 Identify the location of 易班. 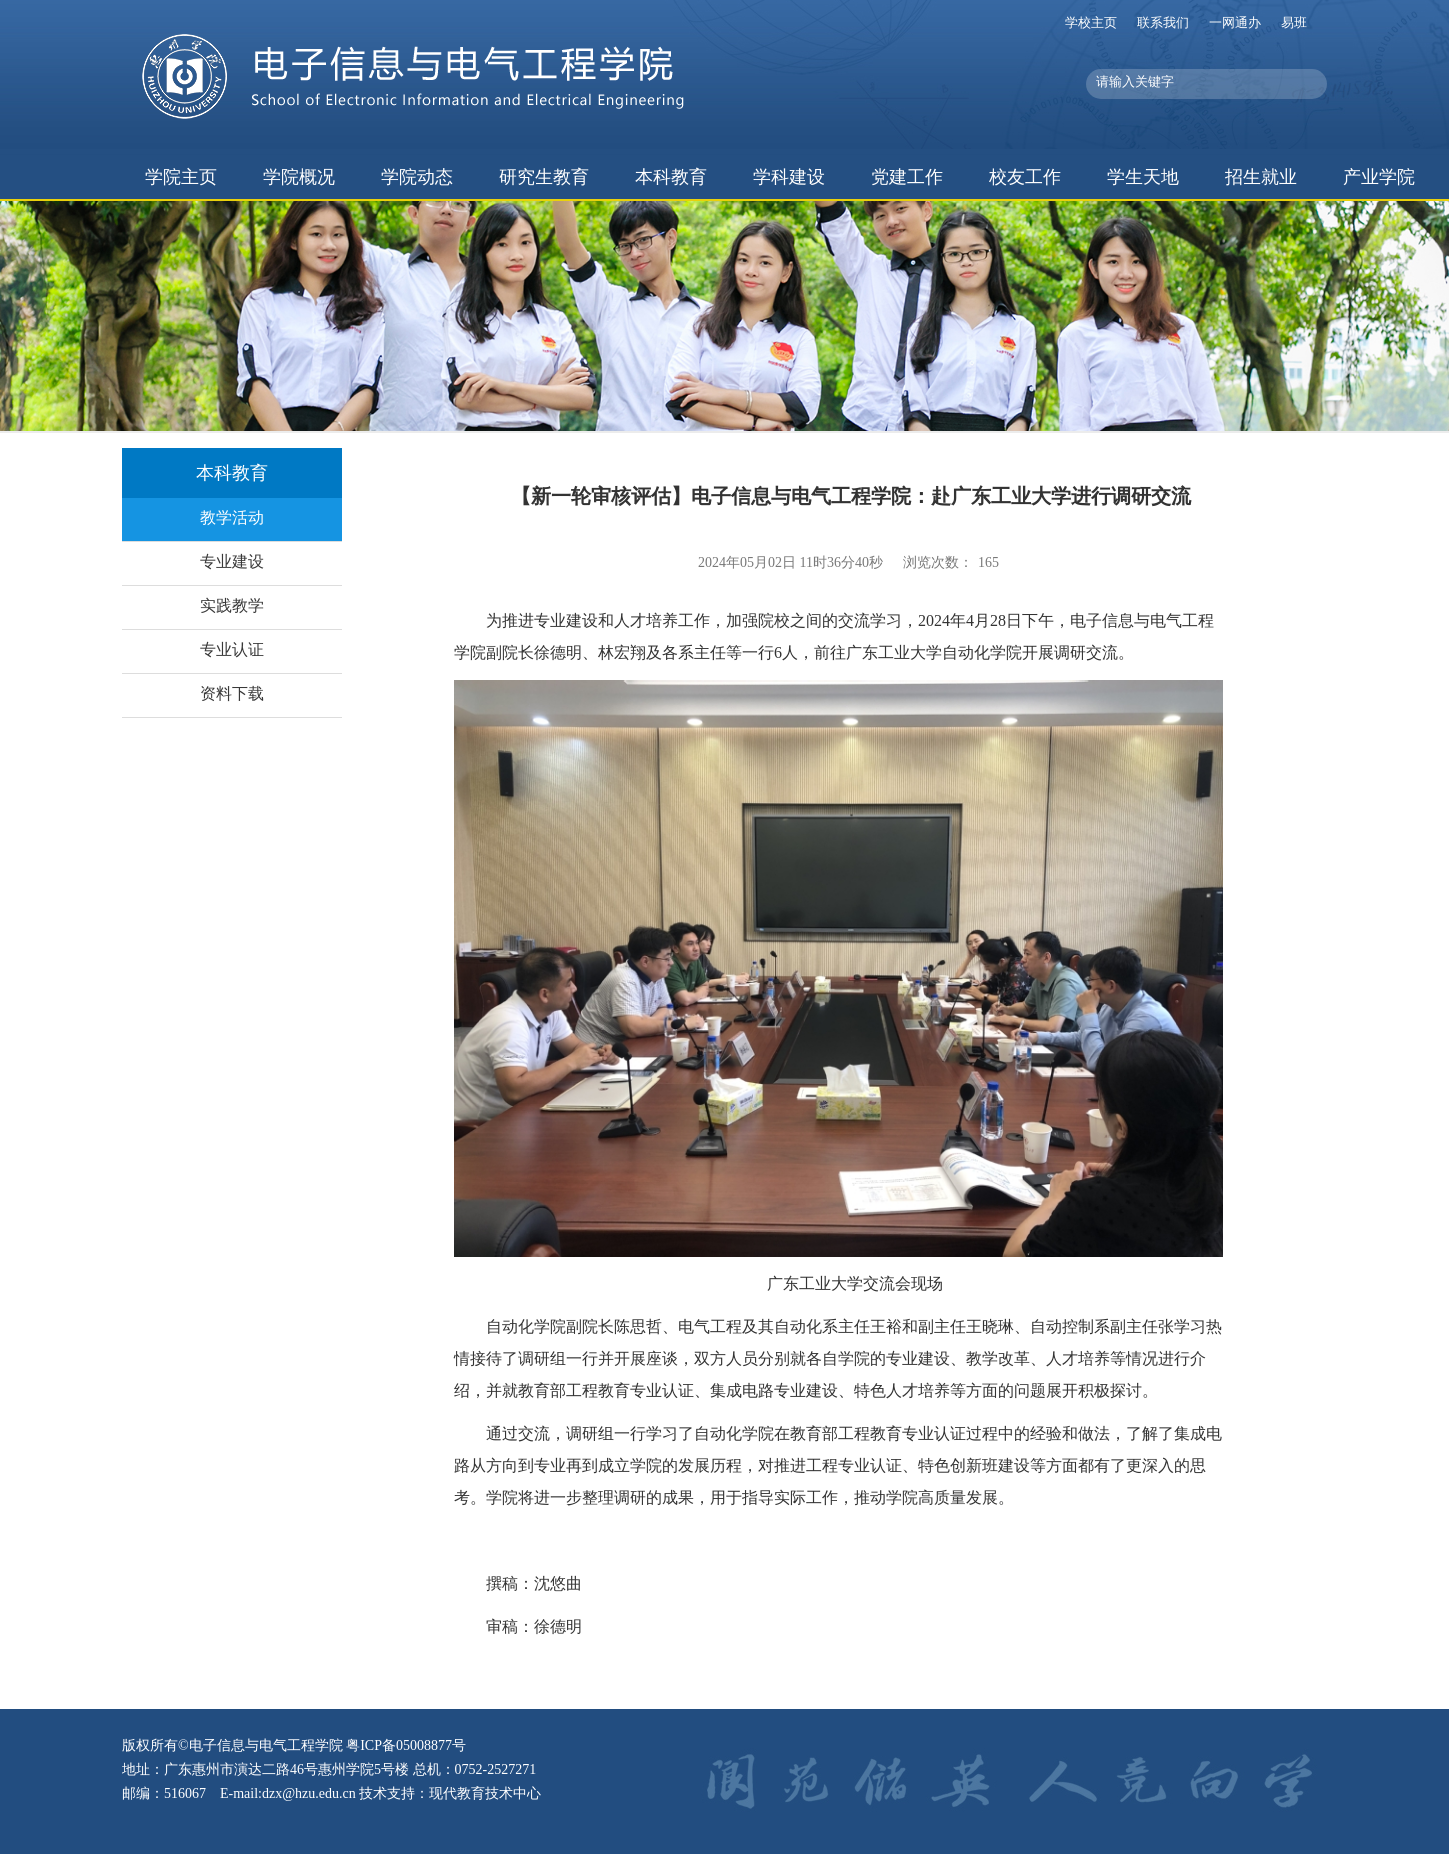
(1294, 22).